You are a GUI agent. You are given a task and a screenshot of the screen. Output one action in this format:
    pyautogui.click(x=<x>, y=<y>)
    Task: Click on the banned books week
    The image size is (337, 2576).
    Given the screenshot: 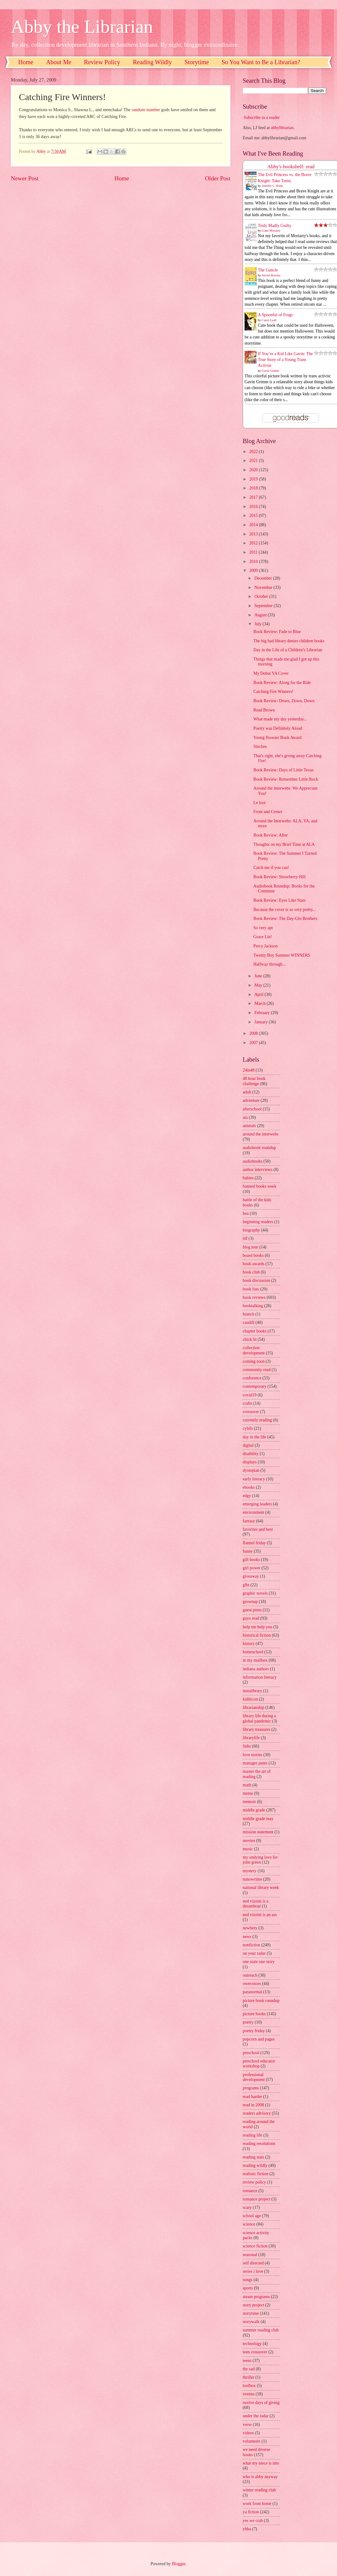 What is the action you would take?
    pyautogui.click(x=259, y=1186)
    